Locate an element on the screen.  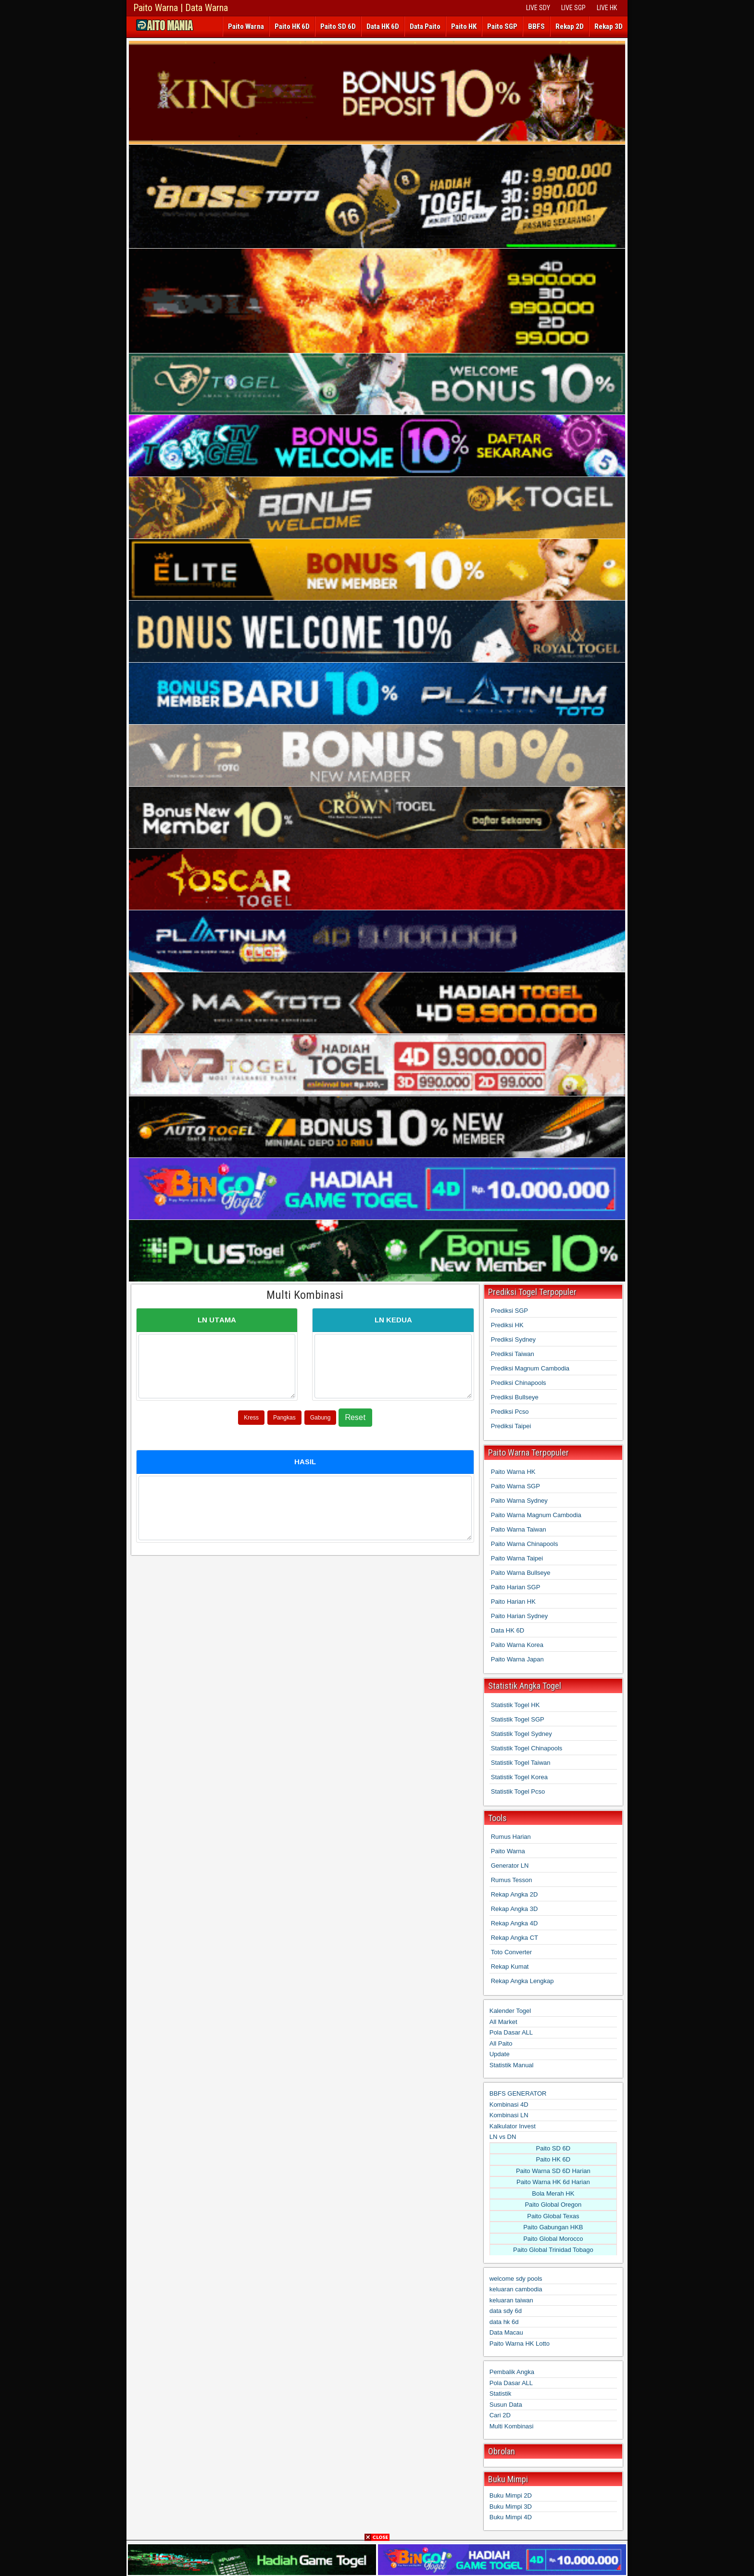
Pembalik Angka is located at coordinates (512, 2371).